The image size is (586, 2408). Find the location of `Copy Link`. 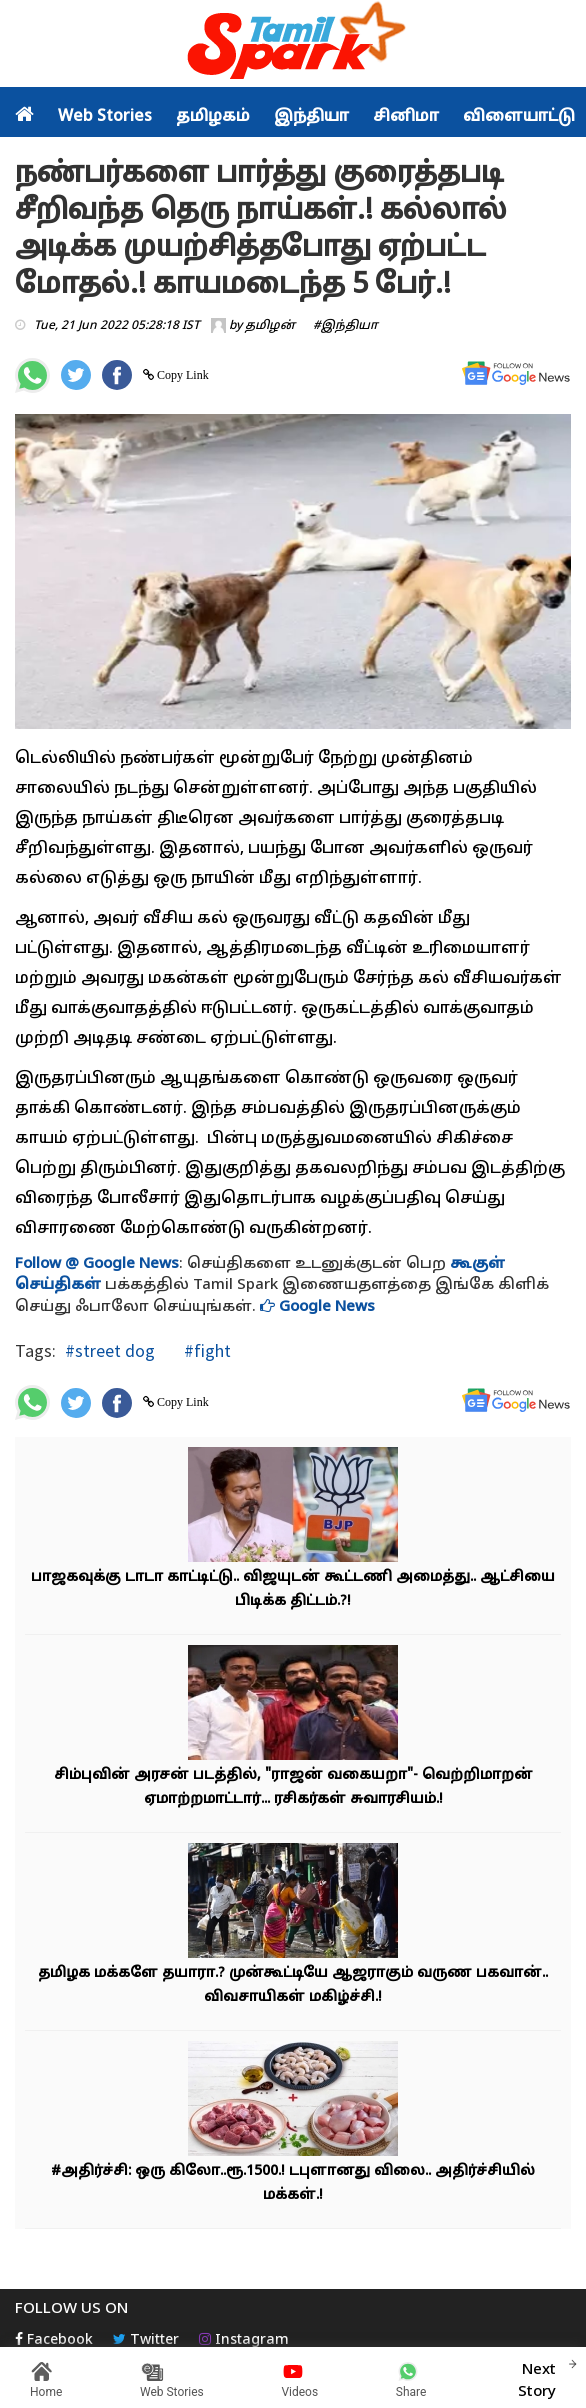

Copy Link is located at coordinates (181, 375).